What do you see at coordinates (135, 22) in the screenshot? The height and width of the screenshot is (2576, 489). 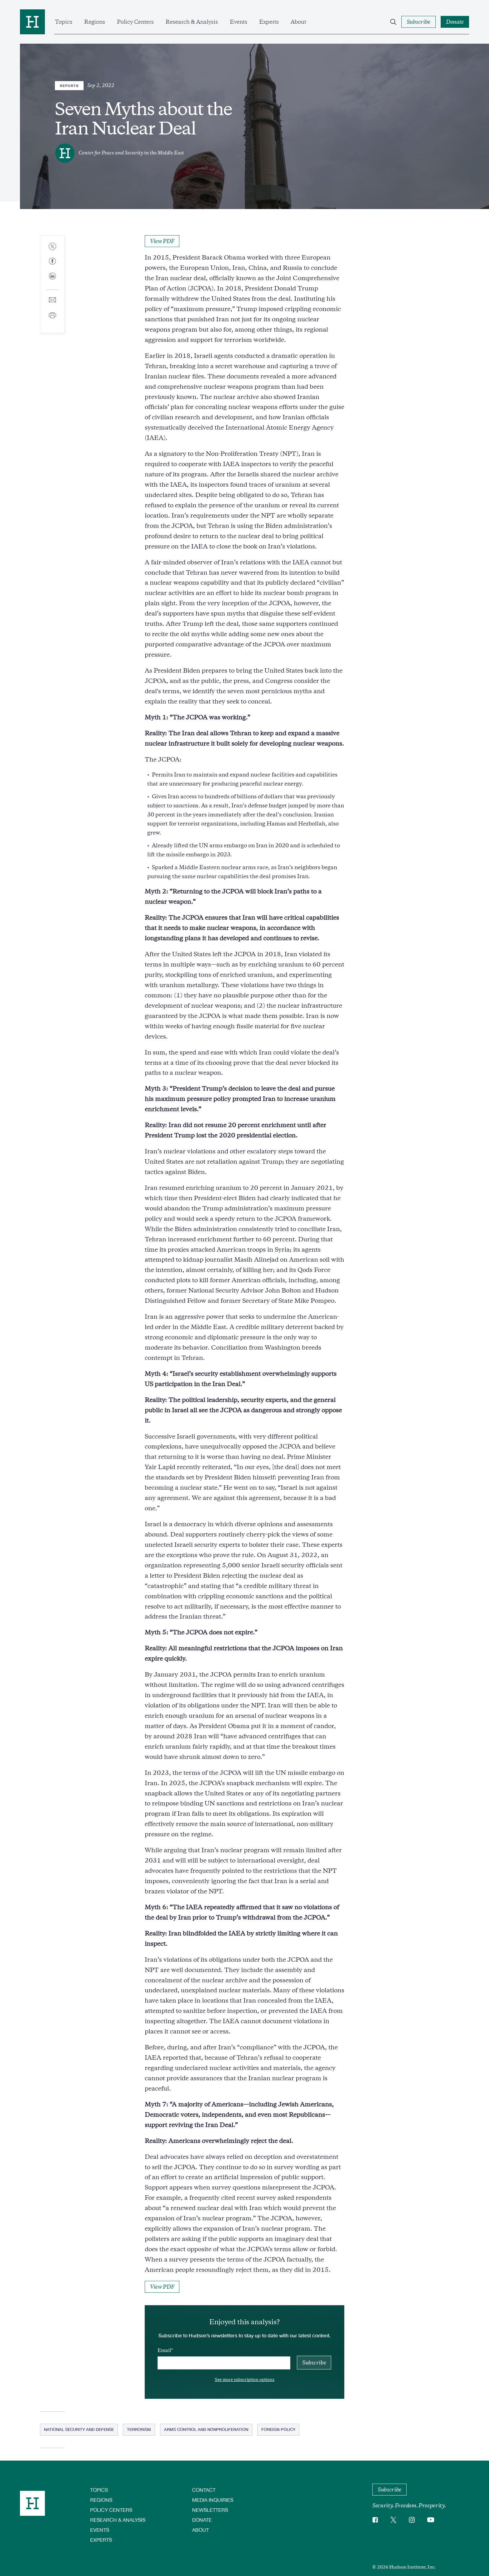 I see `Policy Centers` at bounding box center [135, 22].